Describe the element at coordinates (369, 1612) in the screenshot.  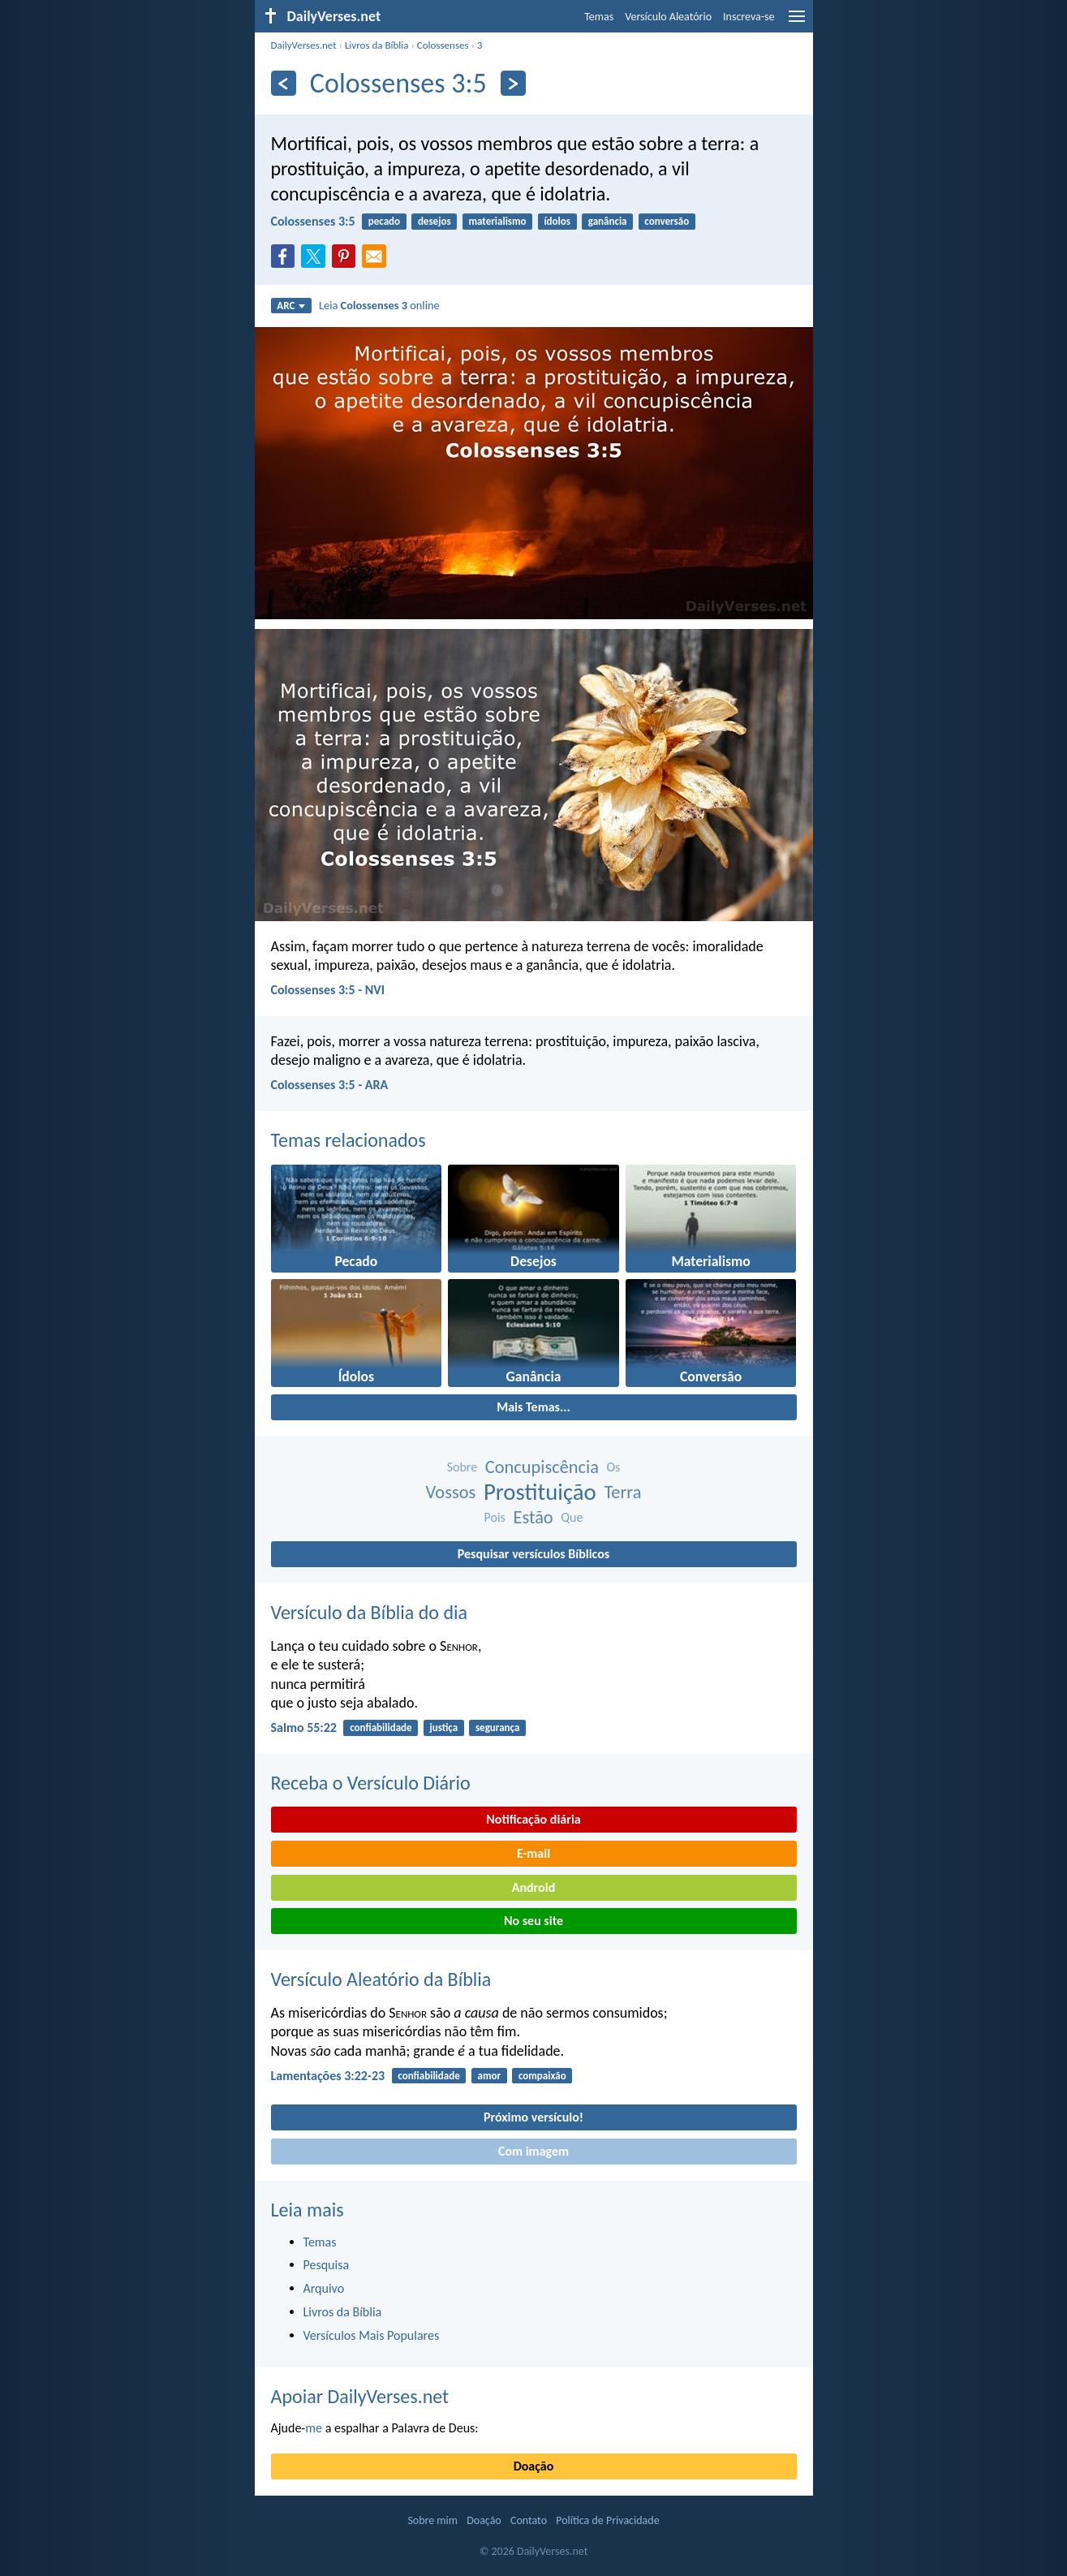
I see `Versículo da Bíblia do dia` at that location.